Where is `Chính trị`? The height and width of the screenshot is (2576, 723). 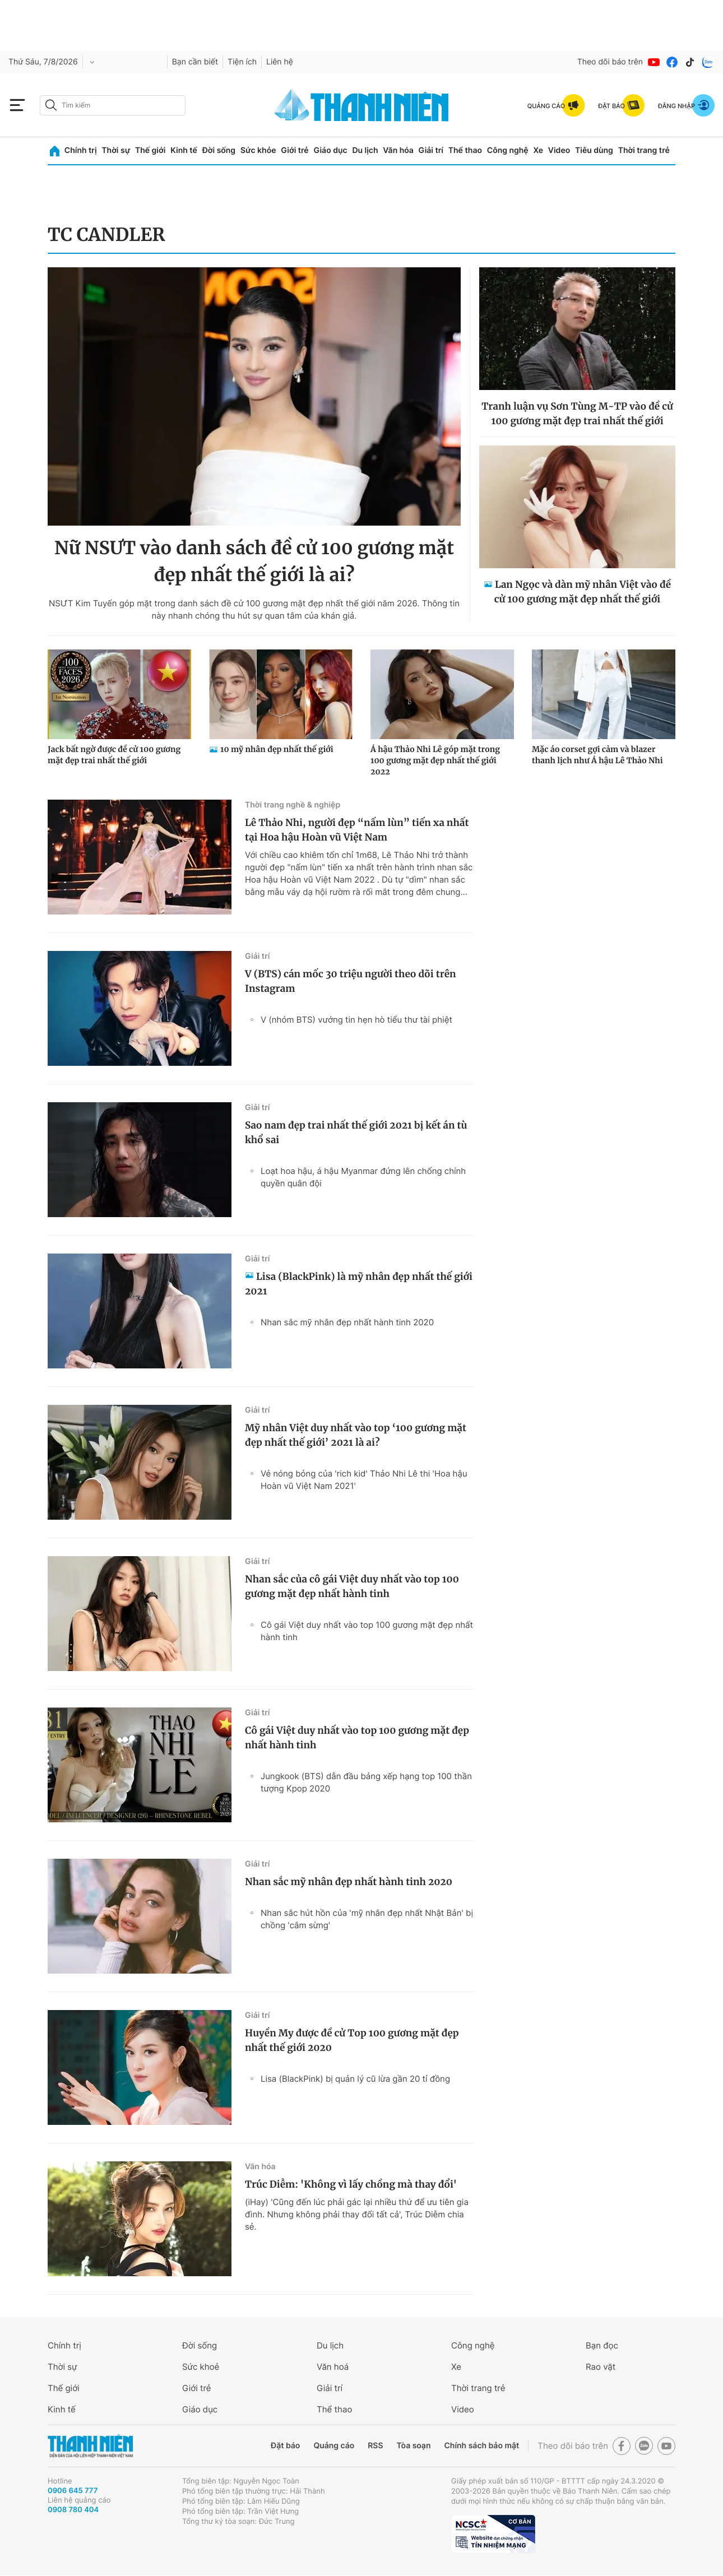
Chính trị is located at coordinates (80, 150).